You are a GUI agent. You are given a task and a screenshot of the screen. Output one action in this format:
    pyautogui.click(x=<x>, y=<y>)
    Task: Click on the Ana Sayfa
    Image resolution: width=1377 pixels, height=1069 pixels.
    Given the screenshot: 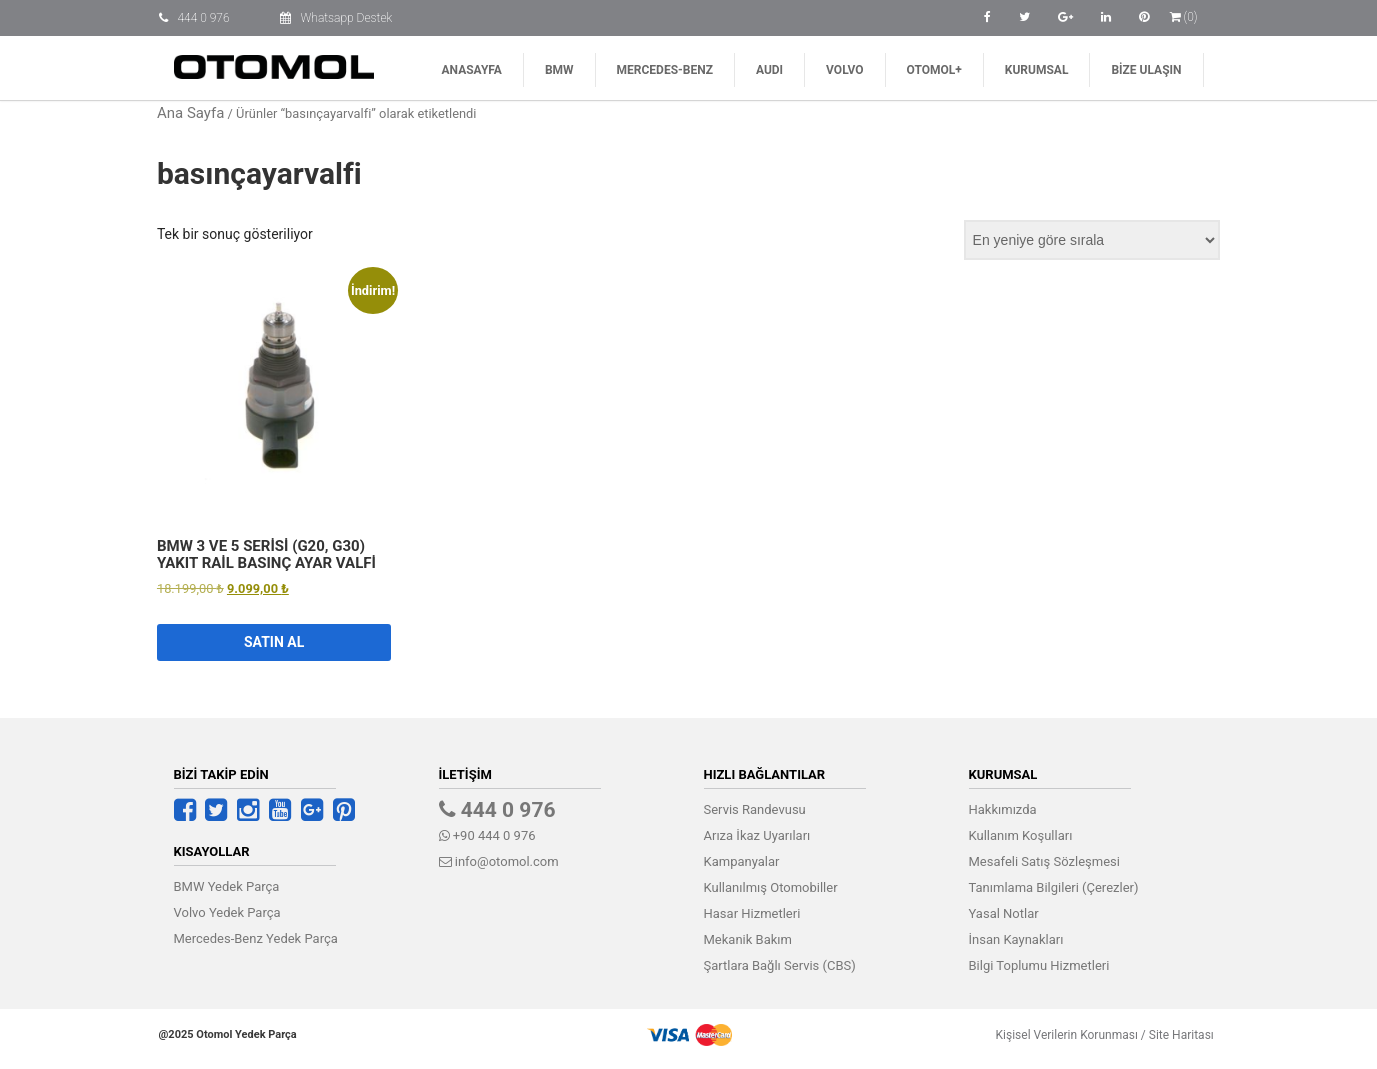 What is the action you would take?
    pyautogui.click(x=190, y=113)
    